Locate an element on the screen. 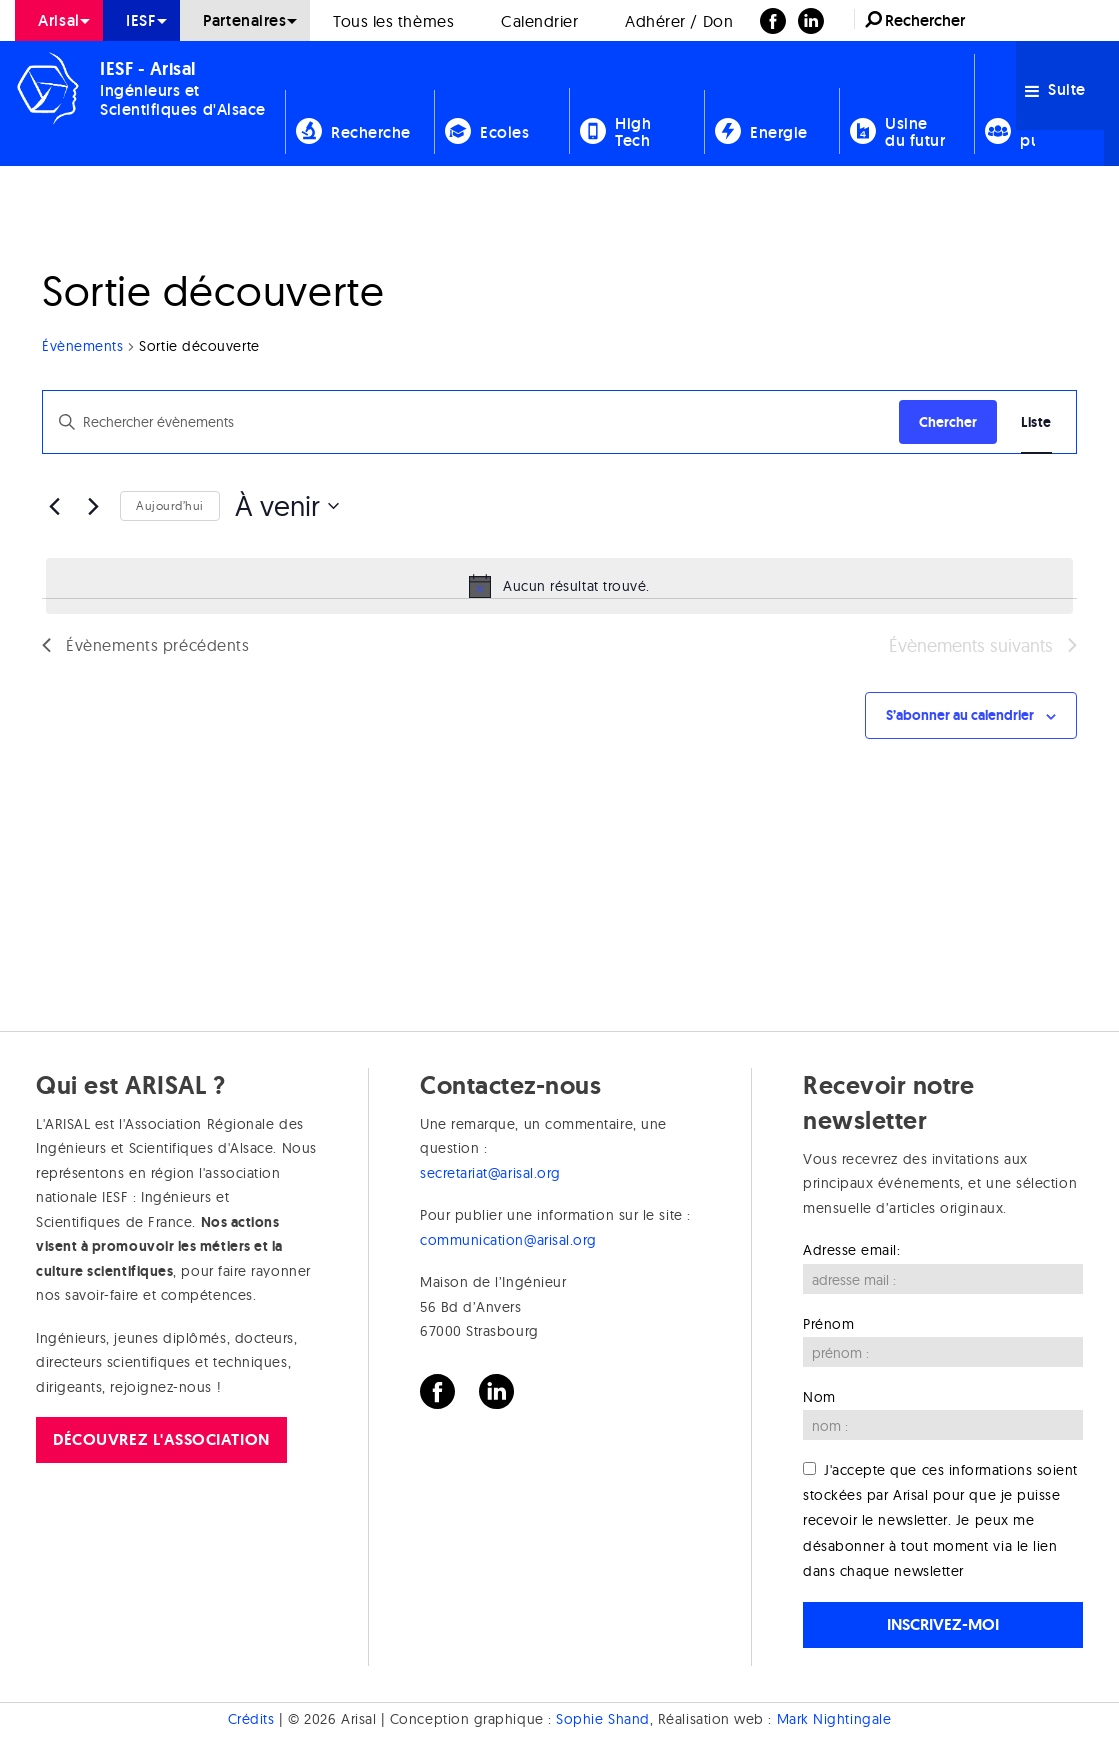  Adhérer / Don is located at coordinates (679, 21).